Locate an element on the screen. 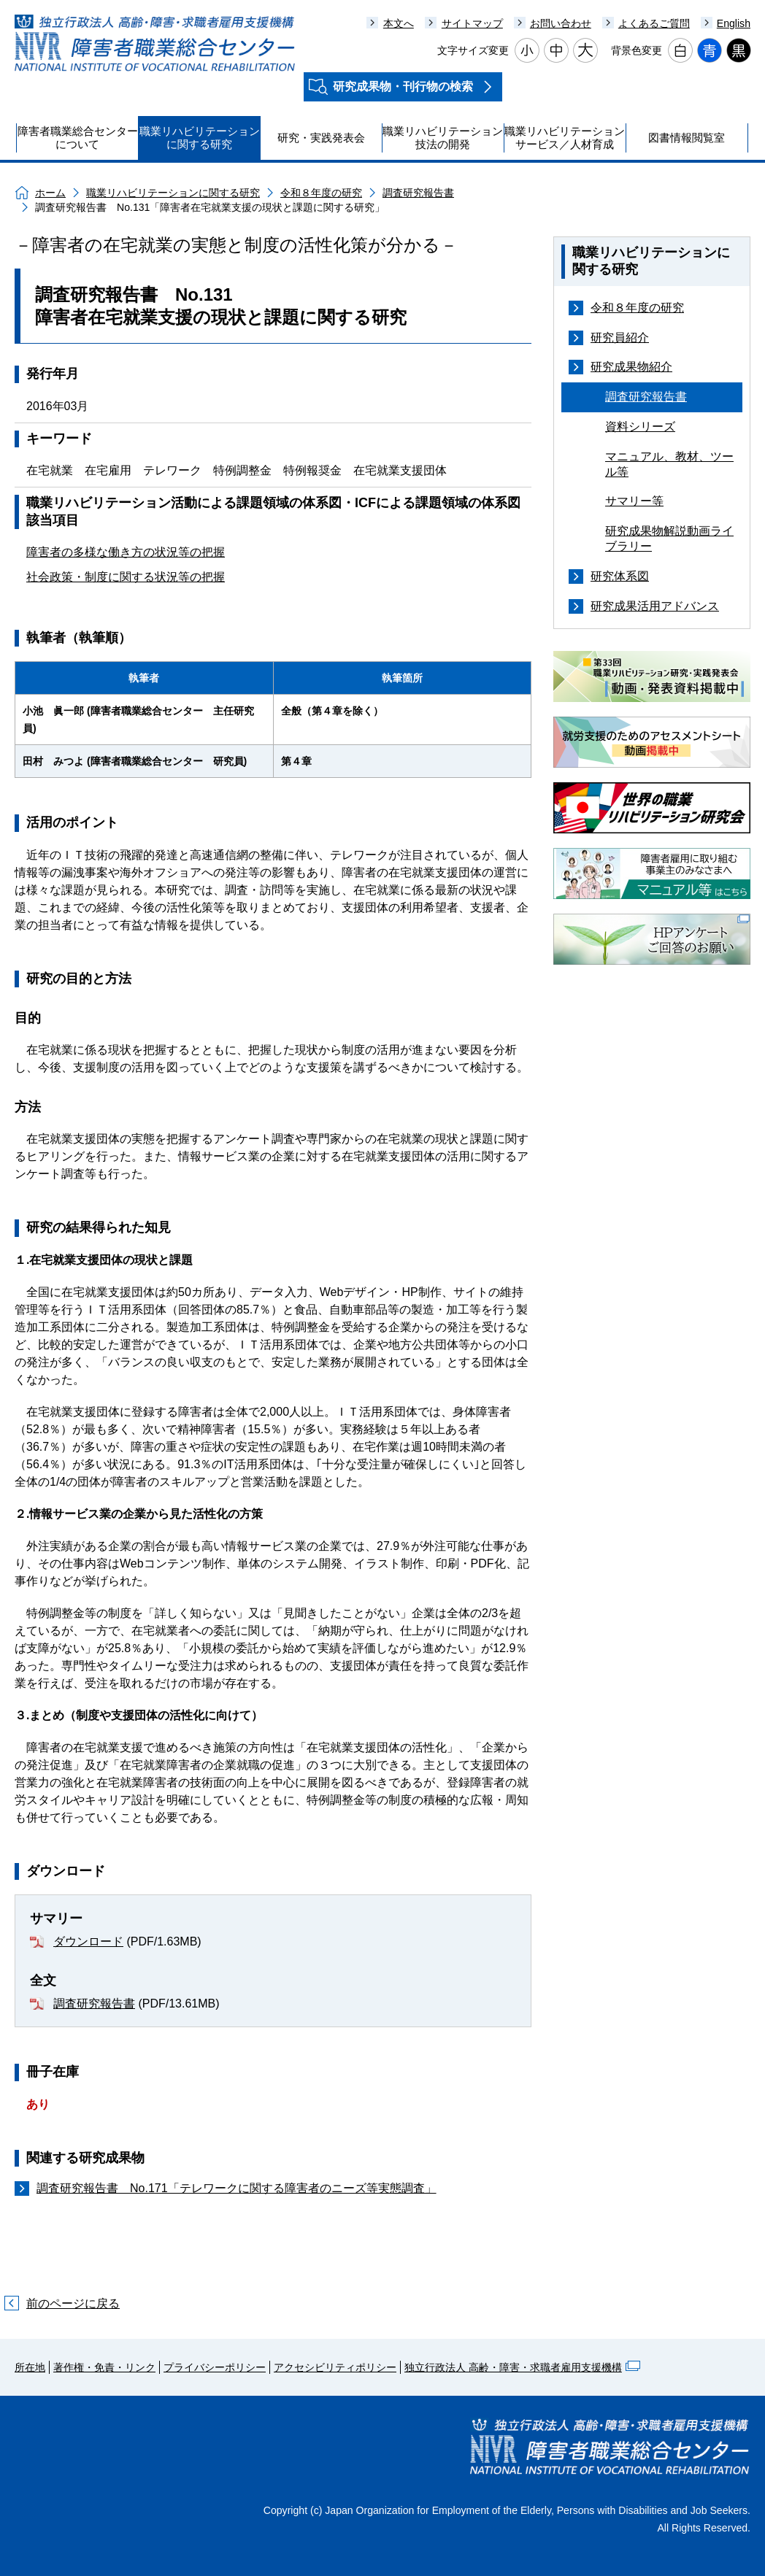 The width and height of the screenshot is (765, 2576). 職業リハビリテーションに関する研究 is located at coordinates (173, 192).